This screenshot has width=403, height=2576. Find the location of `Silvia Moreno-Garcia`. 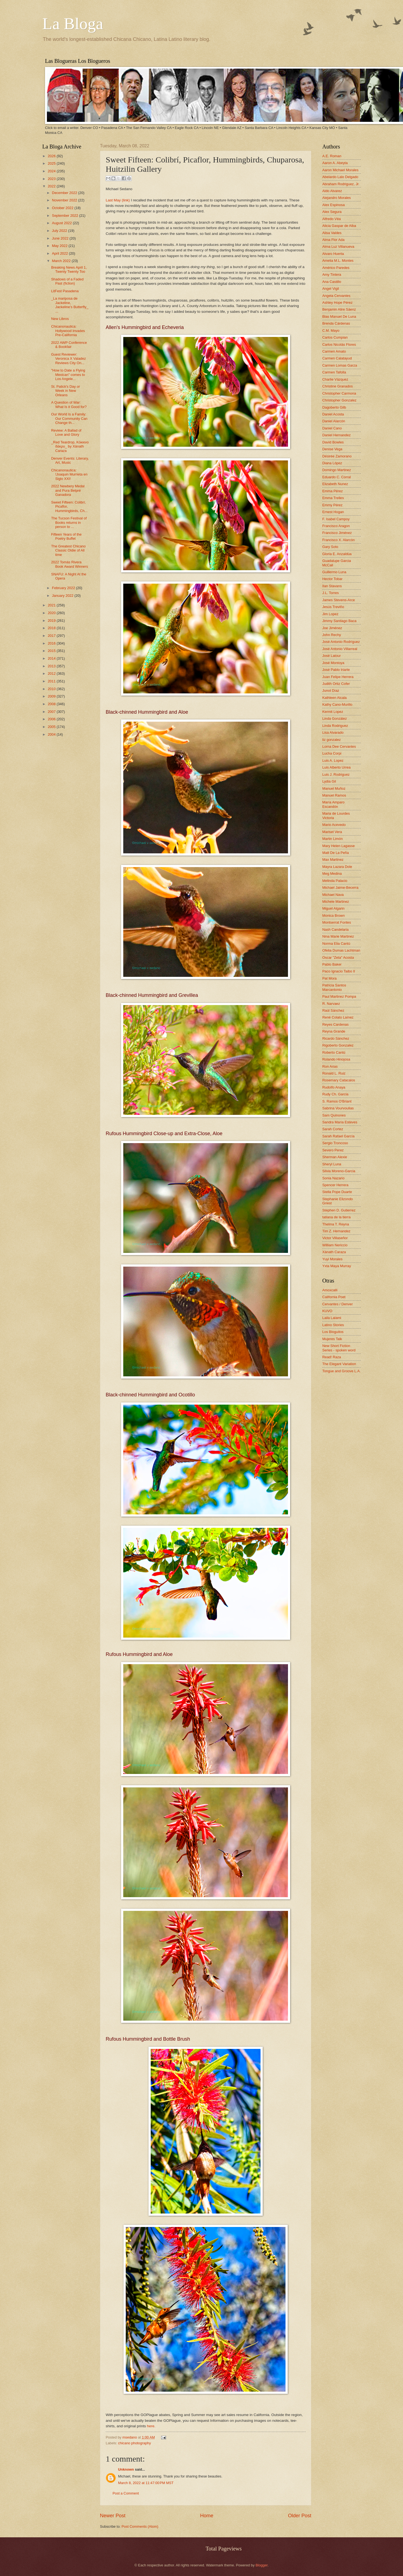

Silvia Moreno-Garcia is located at coordinates (338, 1171).